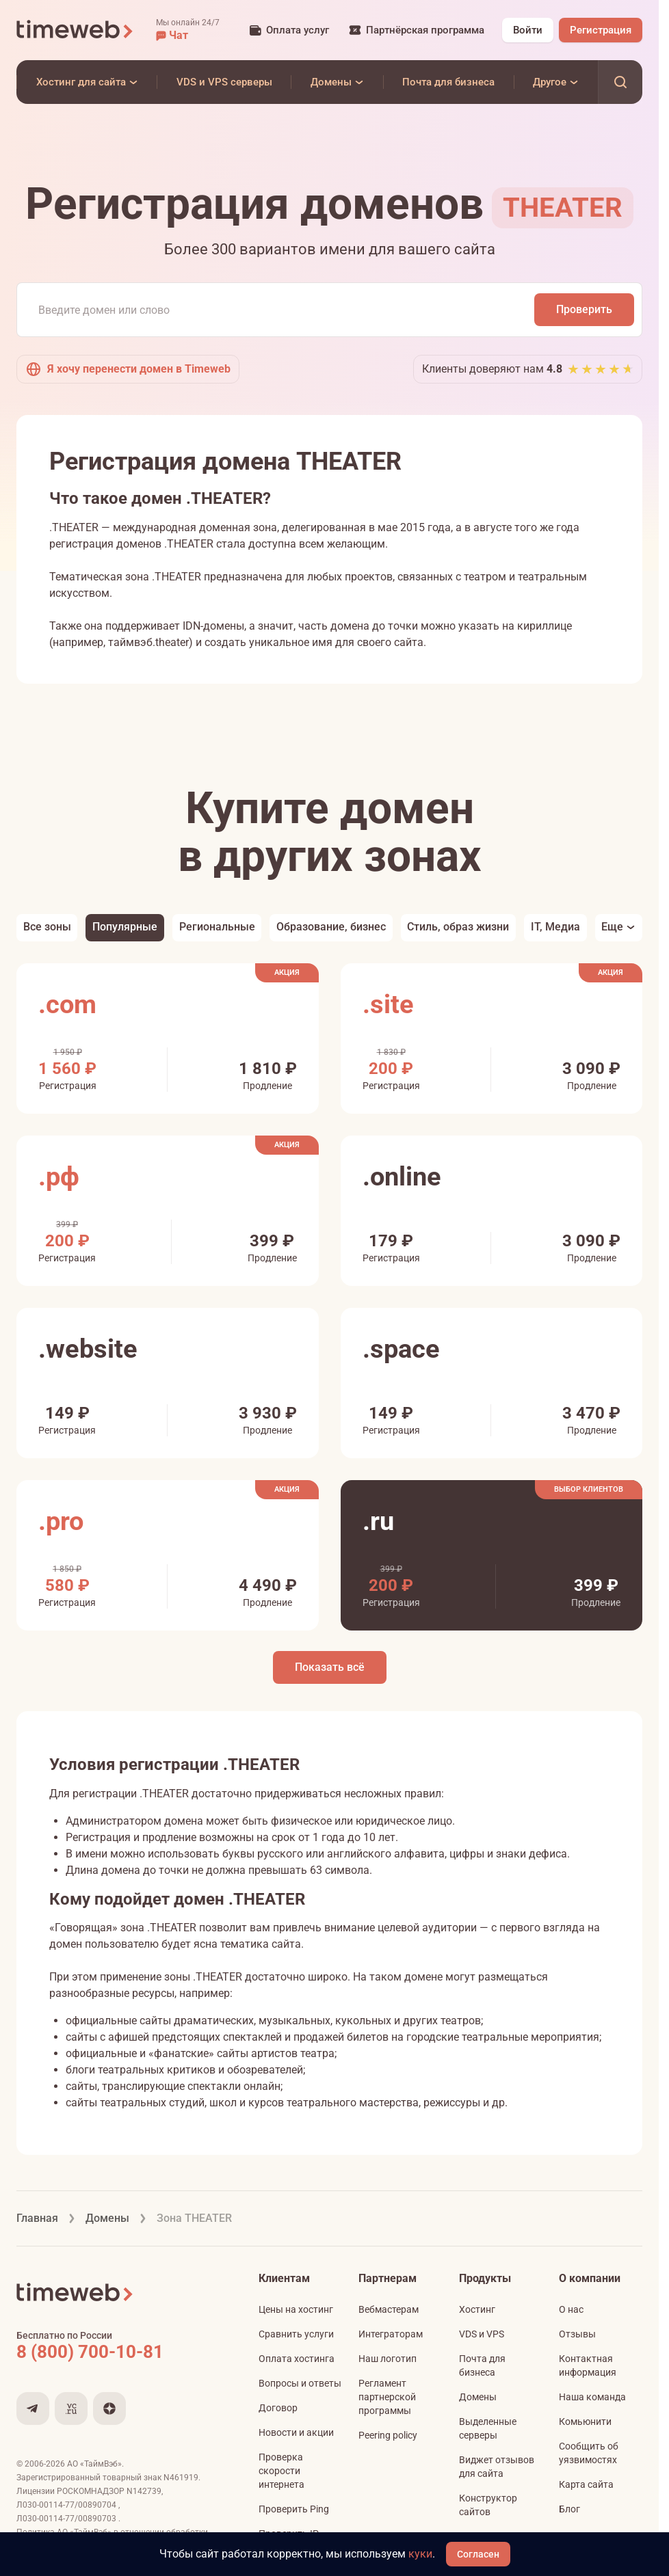 This screenshot has width=669, height=2576. I want to click on Акция, so click(287, 972).